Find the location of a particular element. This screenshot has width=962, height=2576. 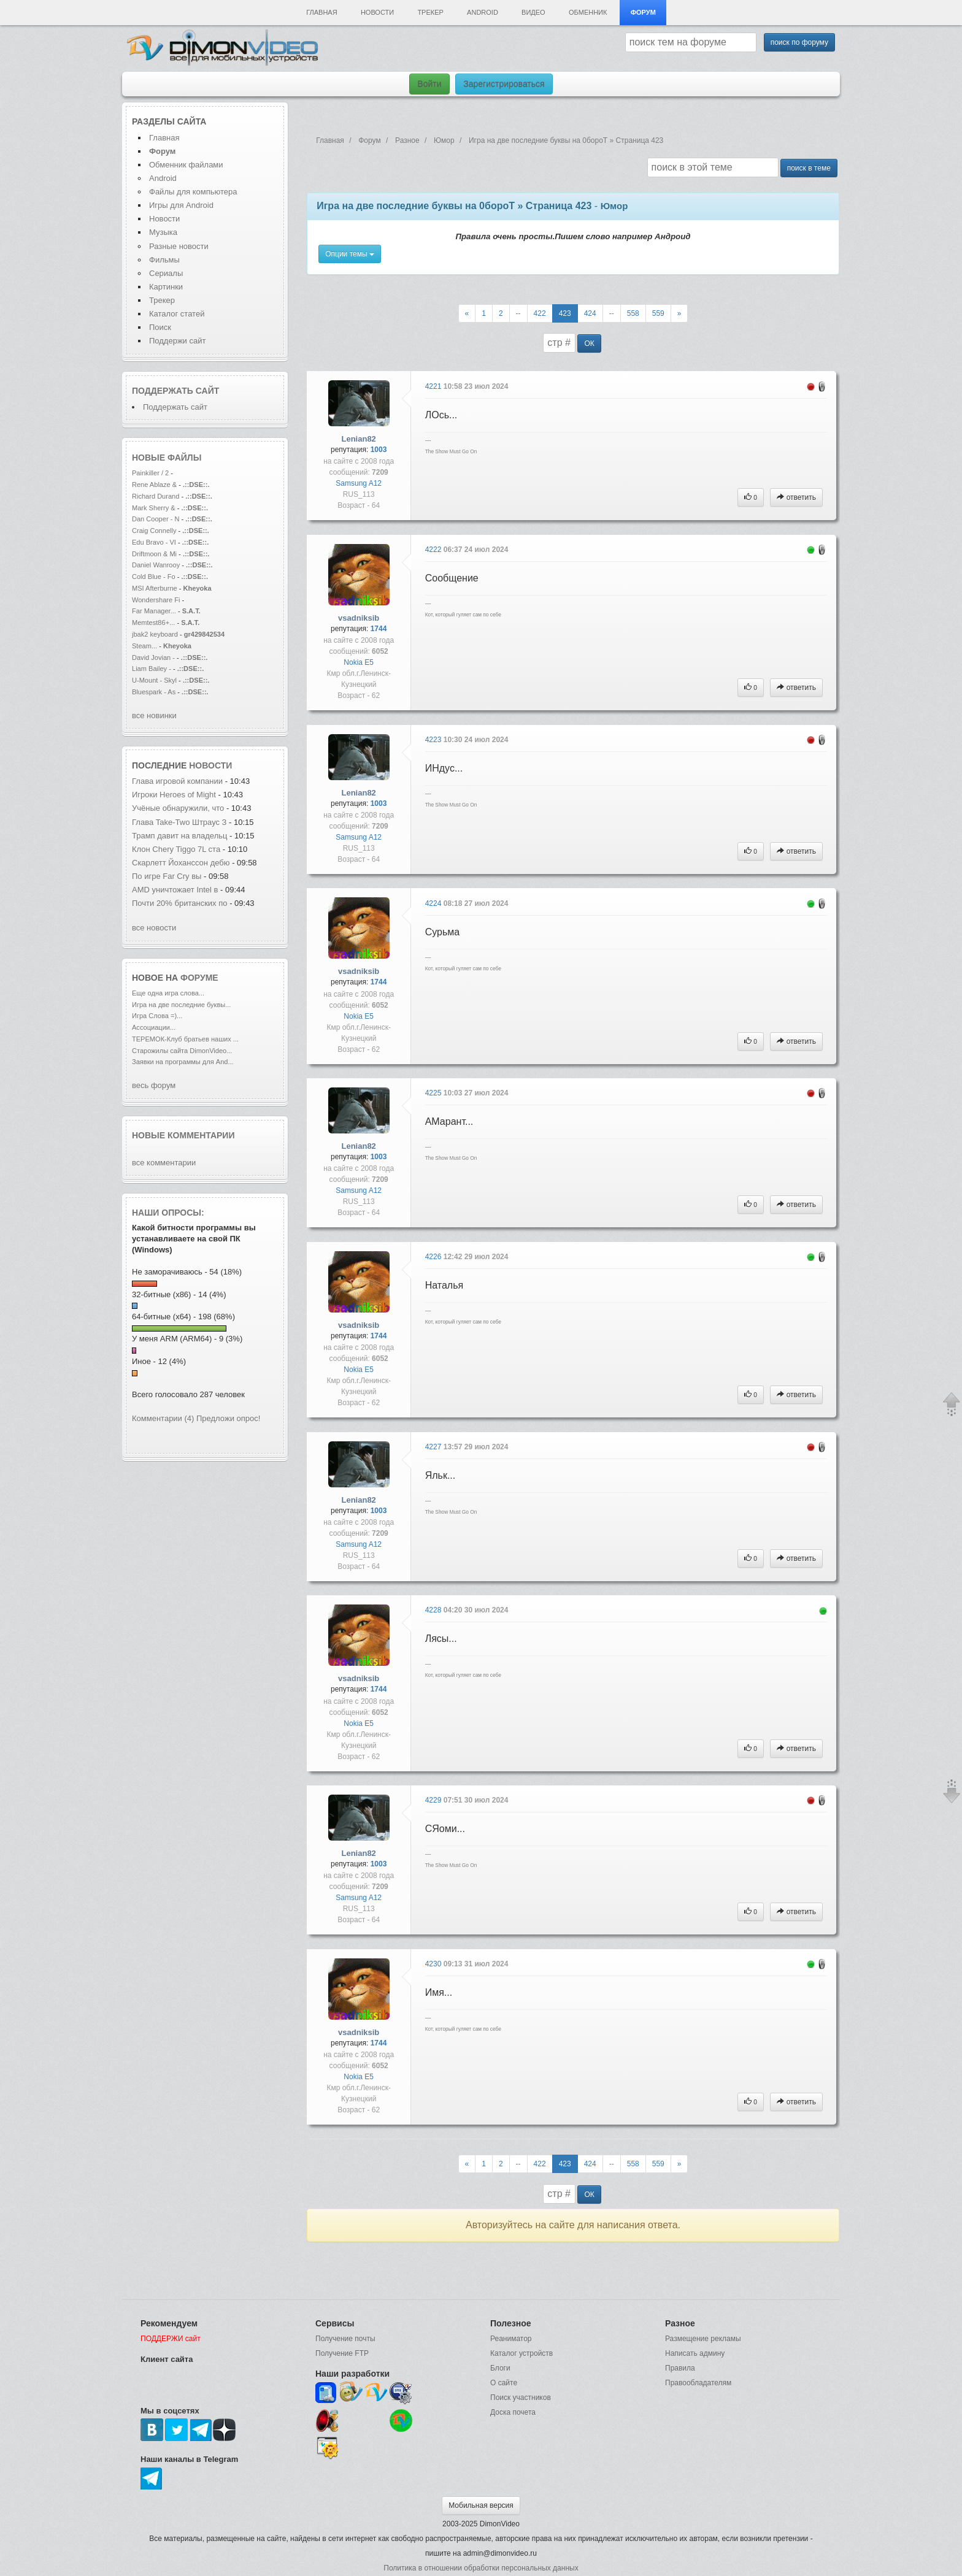

U-Mount - Skyl is located at coordinates (154, 680).